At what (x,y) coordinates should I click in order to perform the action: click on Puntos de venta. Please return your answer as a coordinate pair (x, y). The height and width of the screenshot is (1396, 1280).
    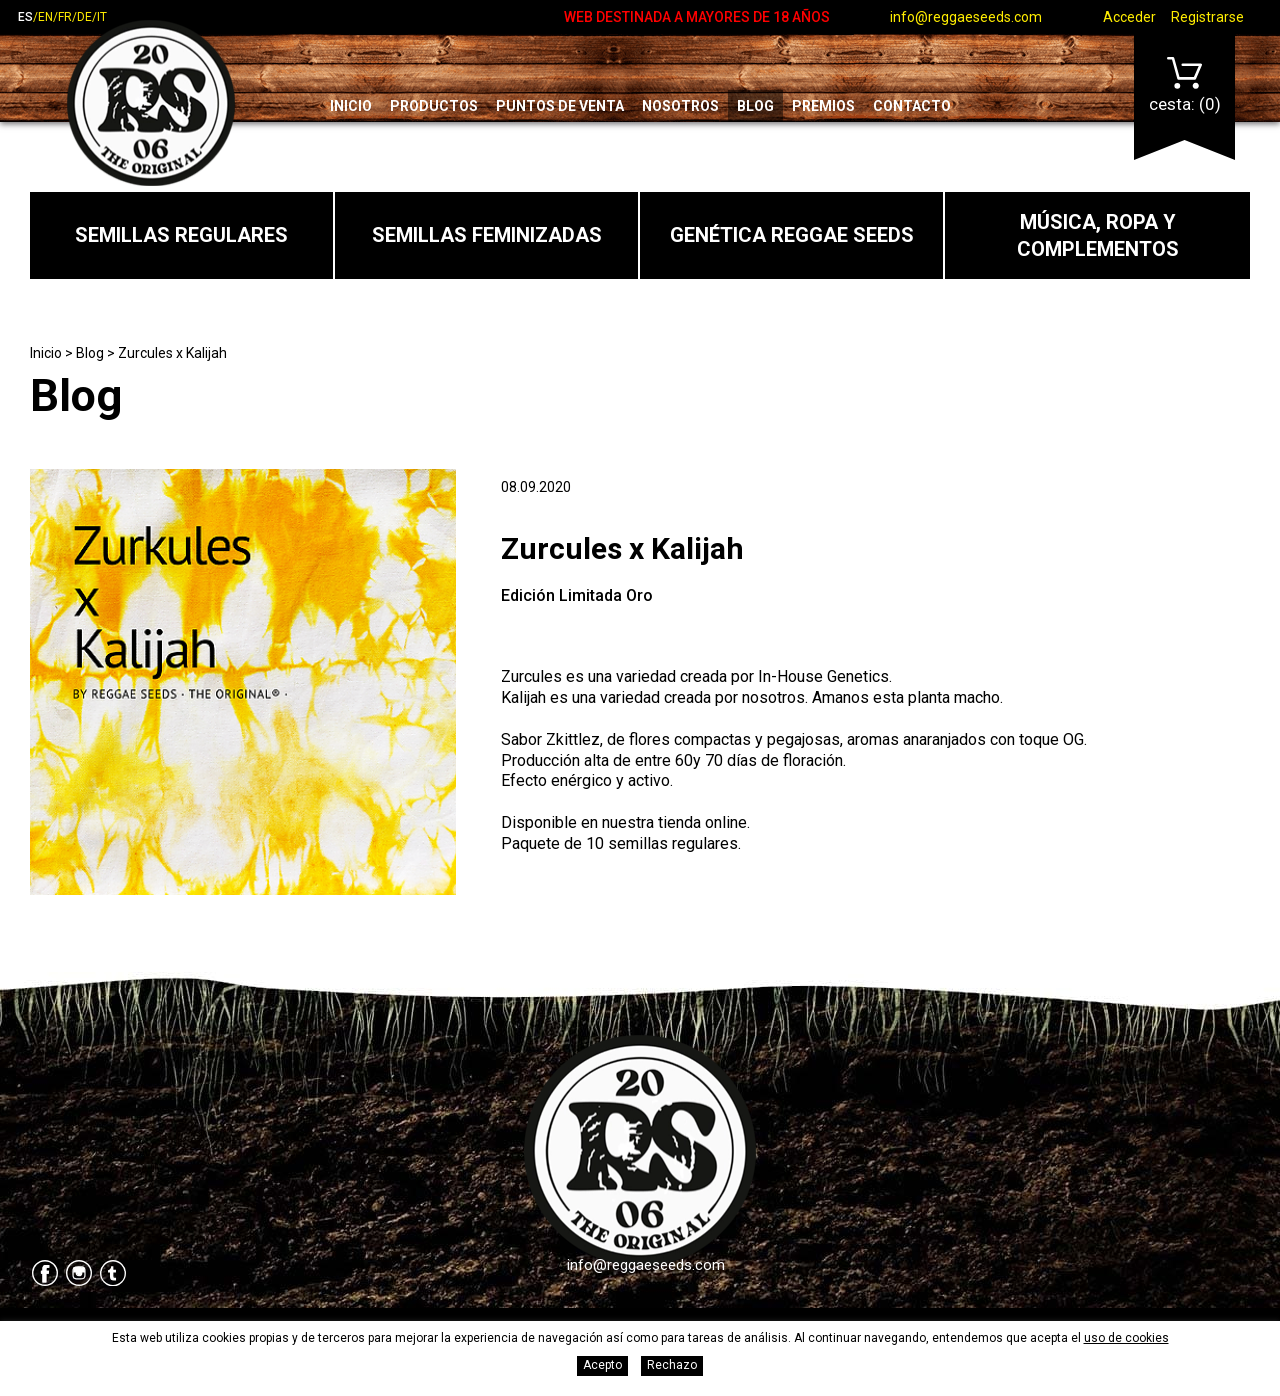
    Looking at the image, I should click on (560, 106).